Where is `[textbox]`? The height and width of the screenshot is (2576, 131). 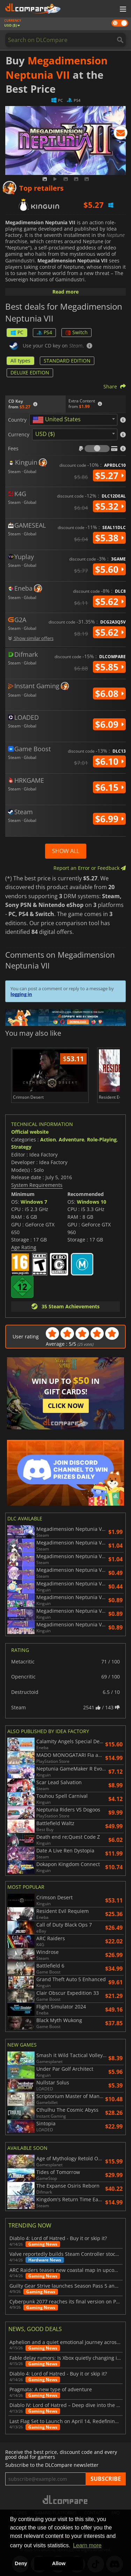
[textbox] is located at coordinates (58, 419).